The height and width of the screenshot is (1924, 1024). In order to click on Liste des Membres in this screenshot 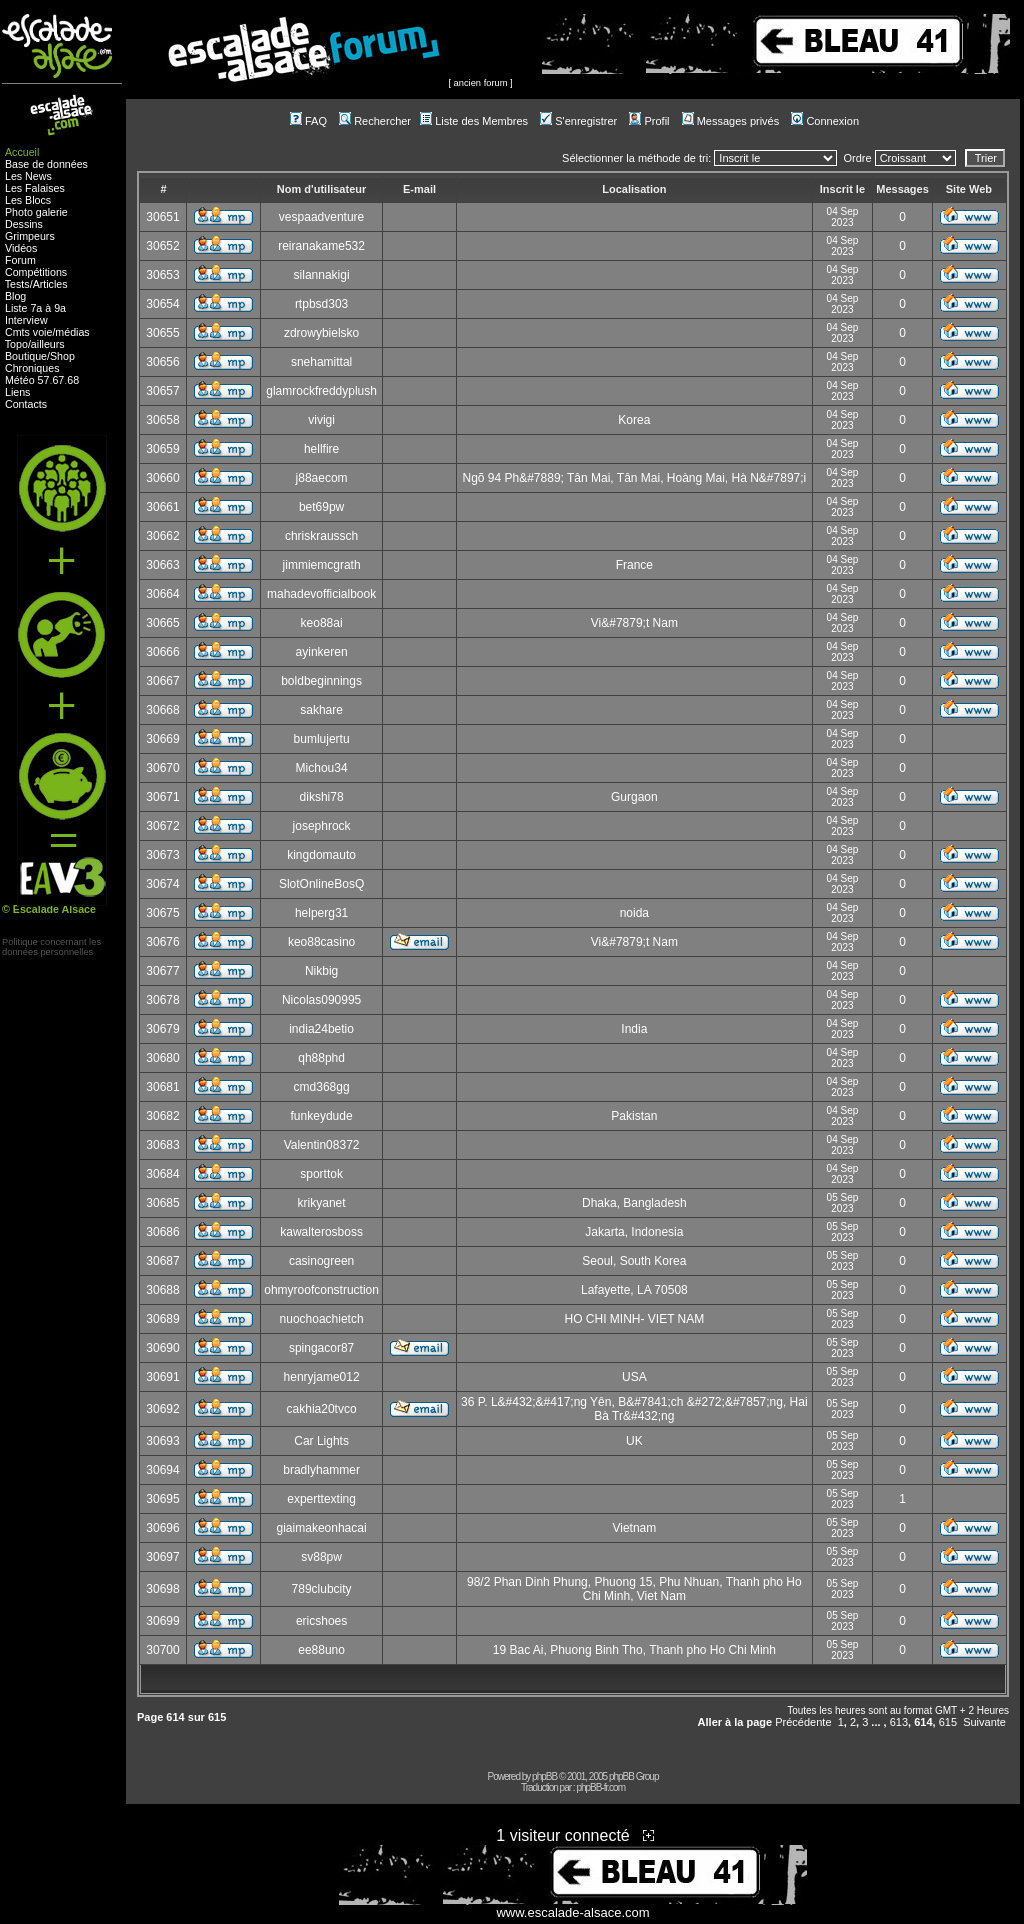, I will do `click(474, 121)`.